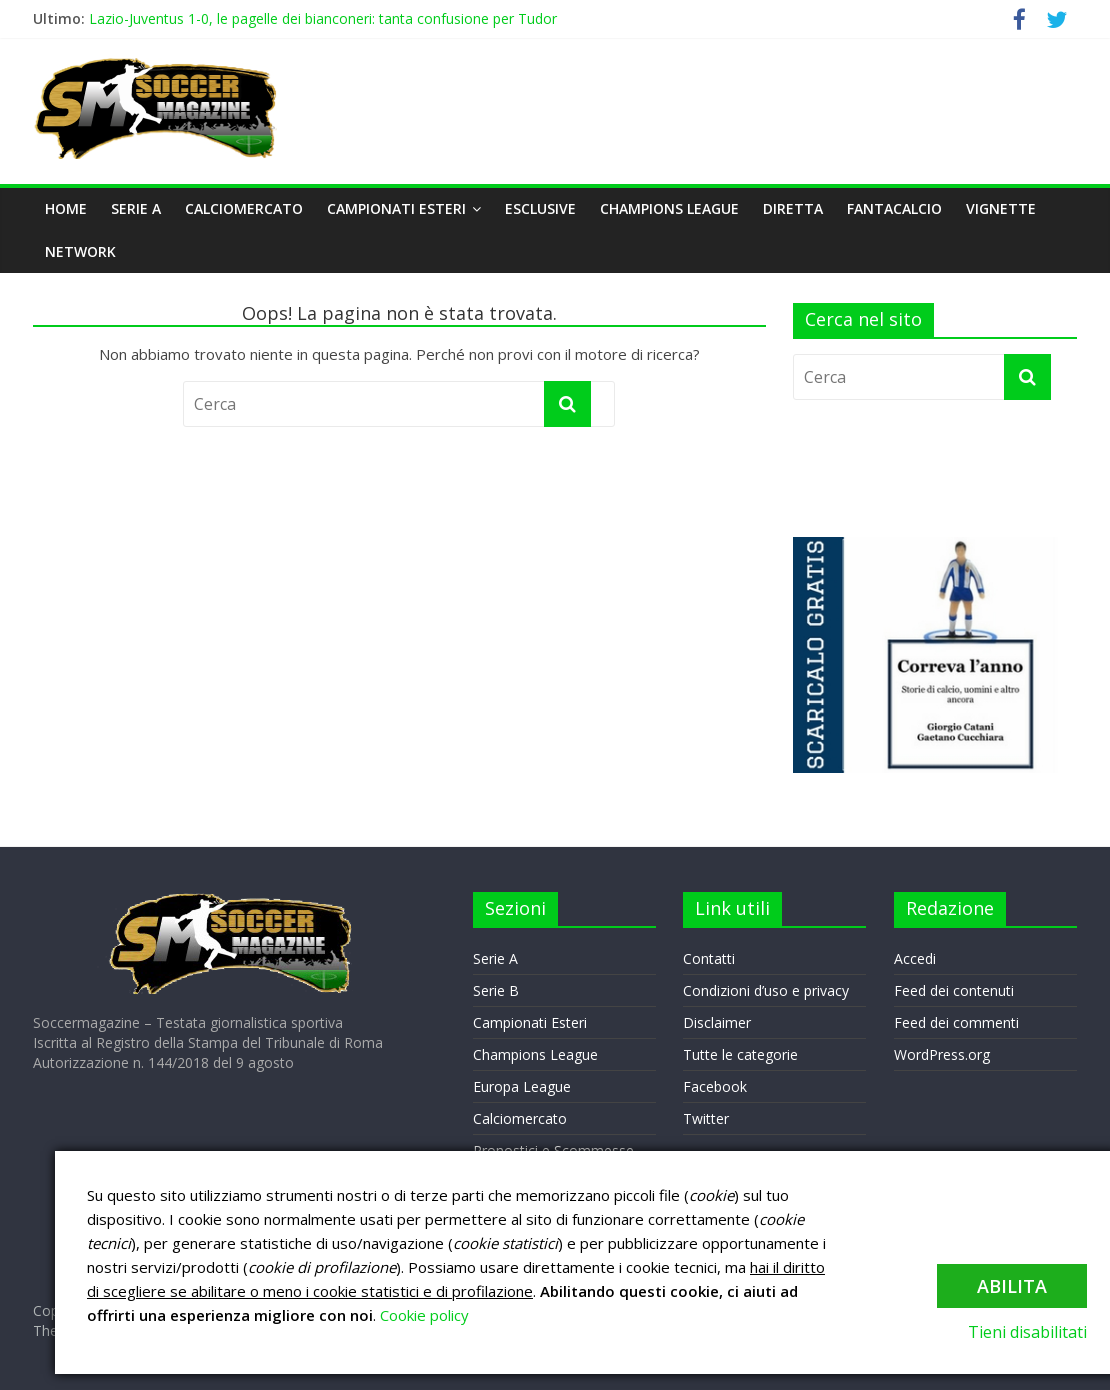  What do you see at coordinates (894, 208) in the screenshot?
I see `Fantacalcio` at bounding box center [894, 208].